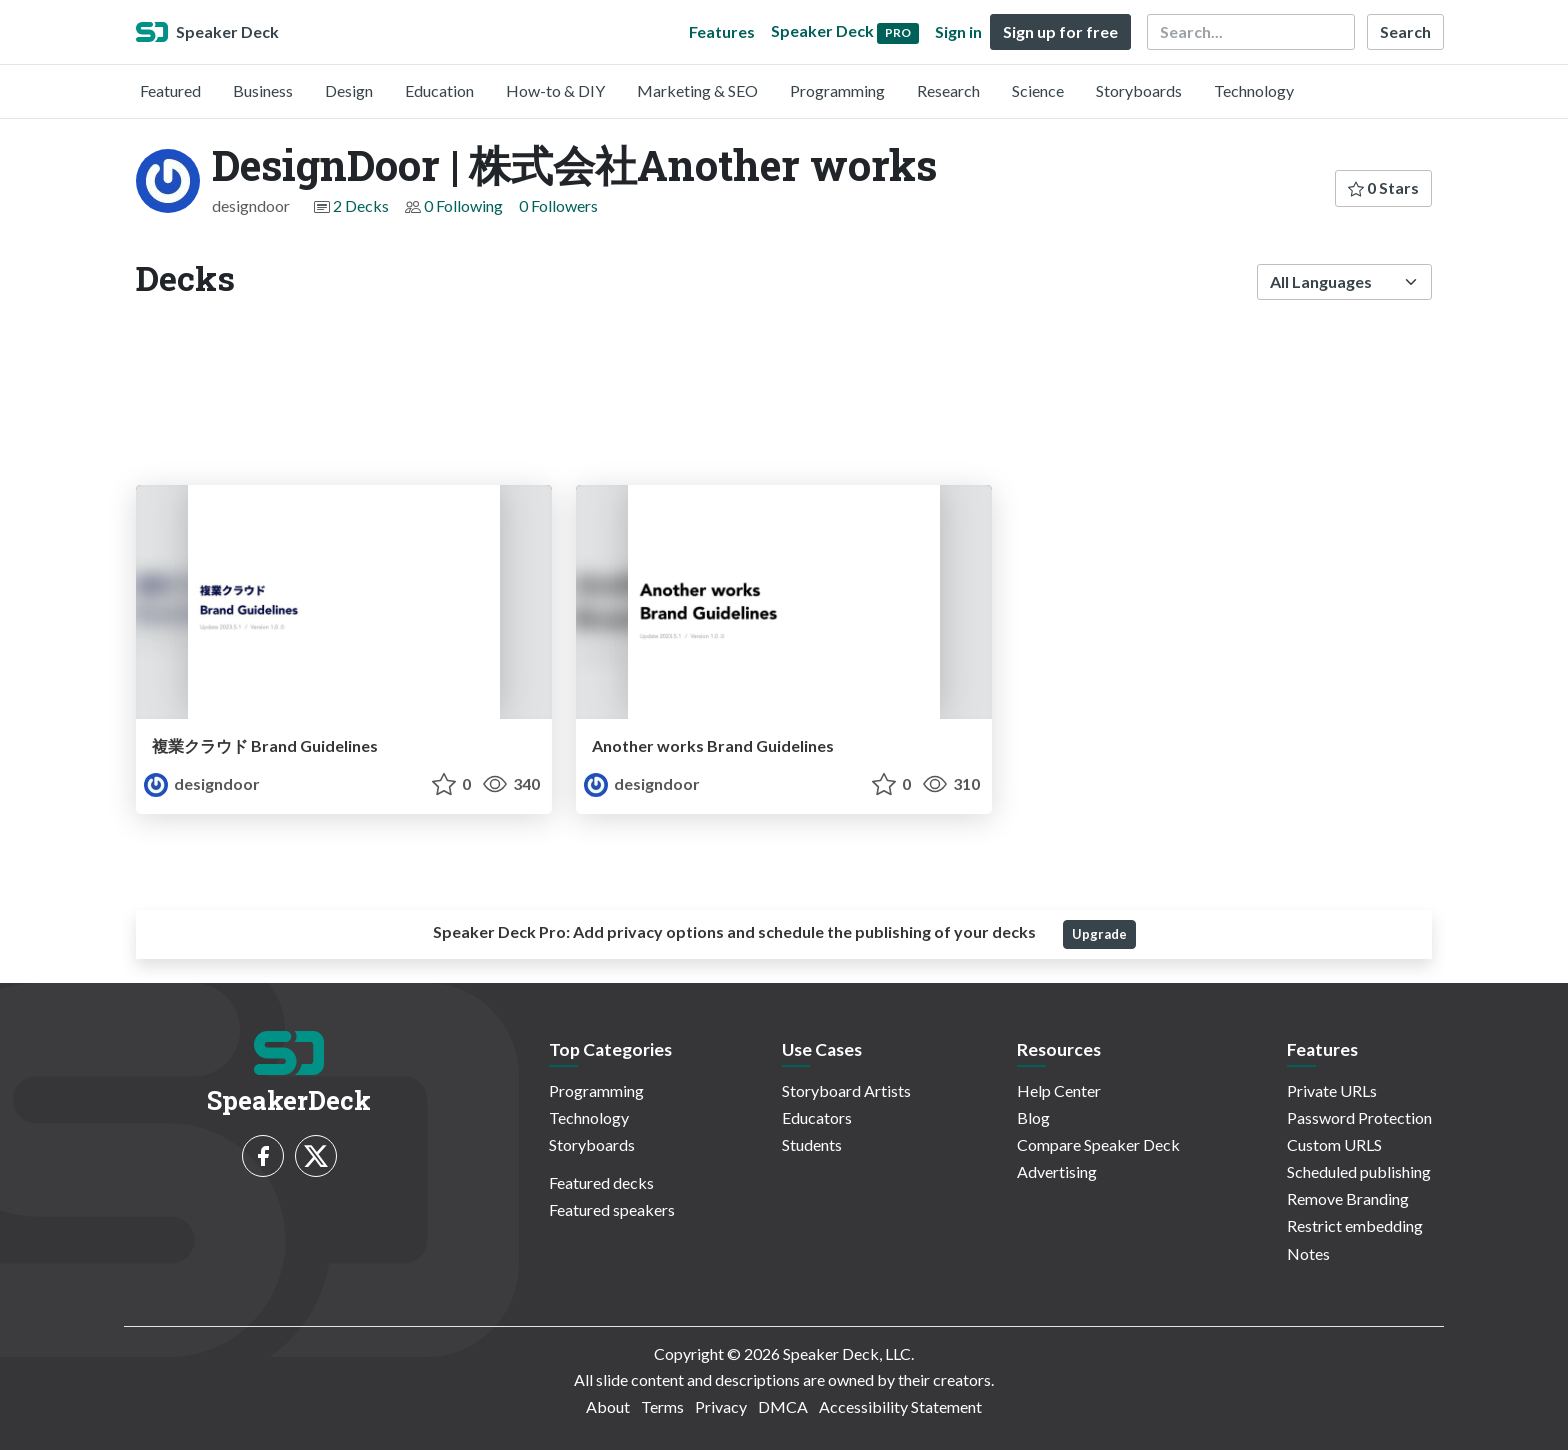 The image size is (1568, 1450). I want to click on Accessibility Statement, so click(900, 1406).